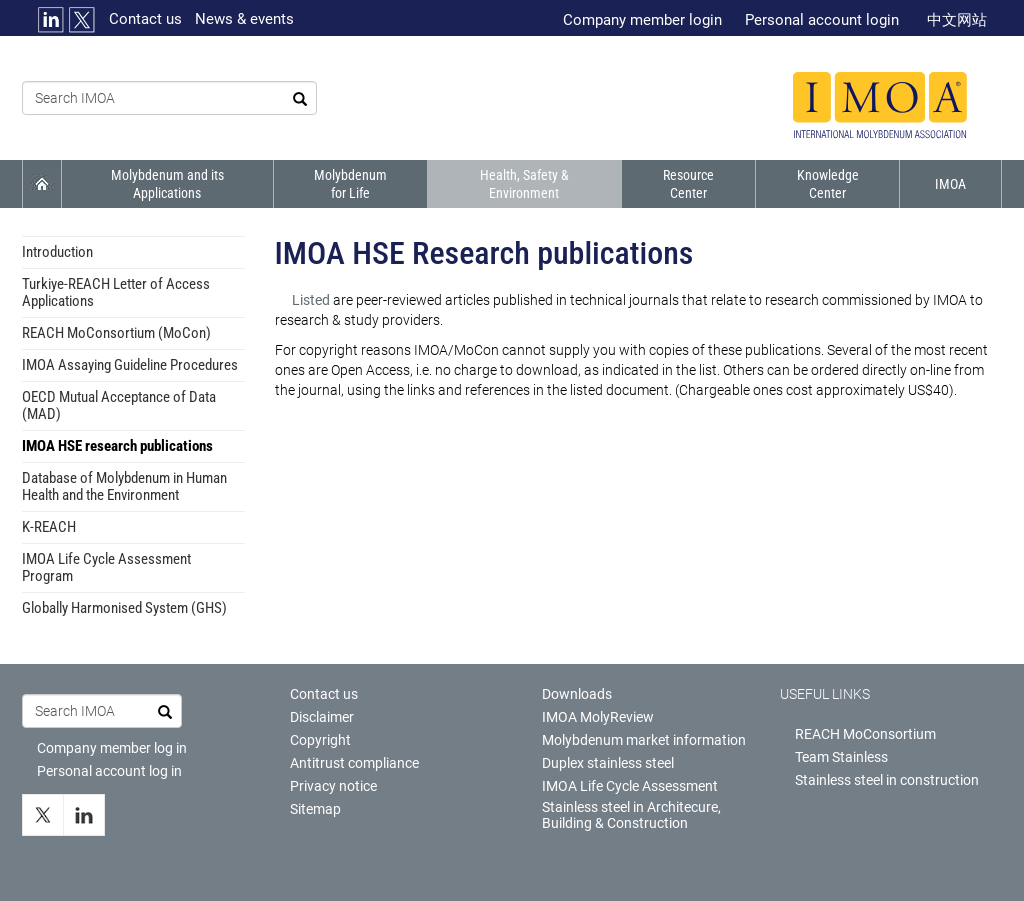 The height and width of the screenshot is (901, 1024). What do you see at coordinates (130, 365) in the screenshot?
I see `IMOA Assaying Guideline Procedures` at bounding box center [130, 365].